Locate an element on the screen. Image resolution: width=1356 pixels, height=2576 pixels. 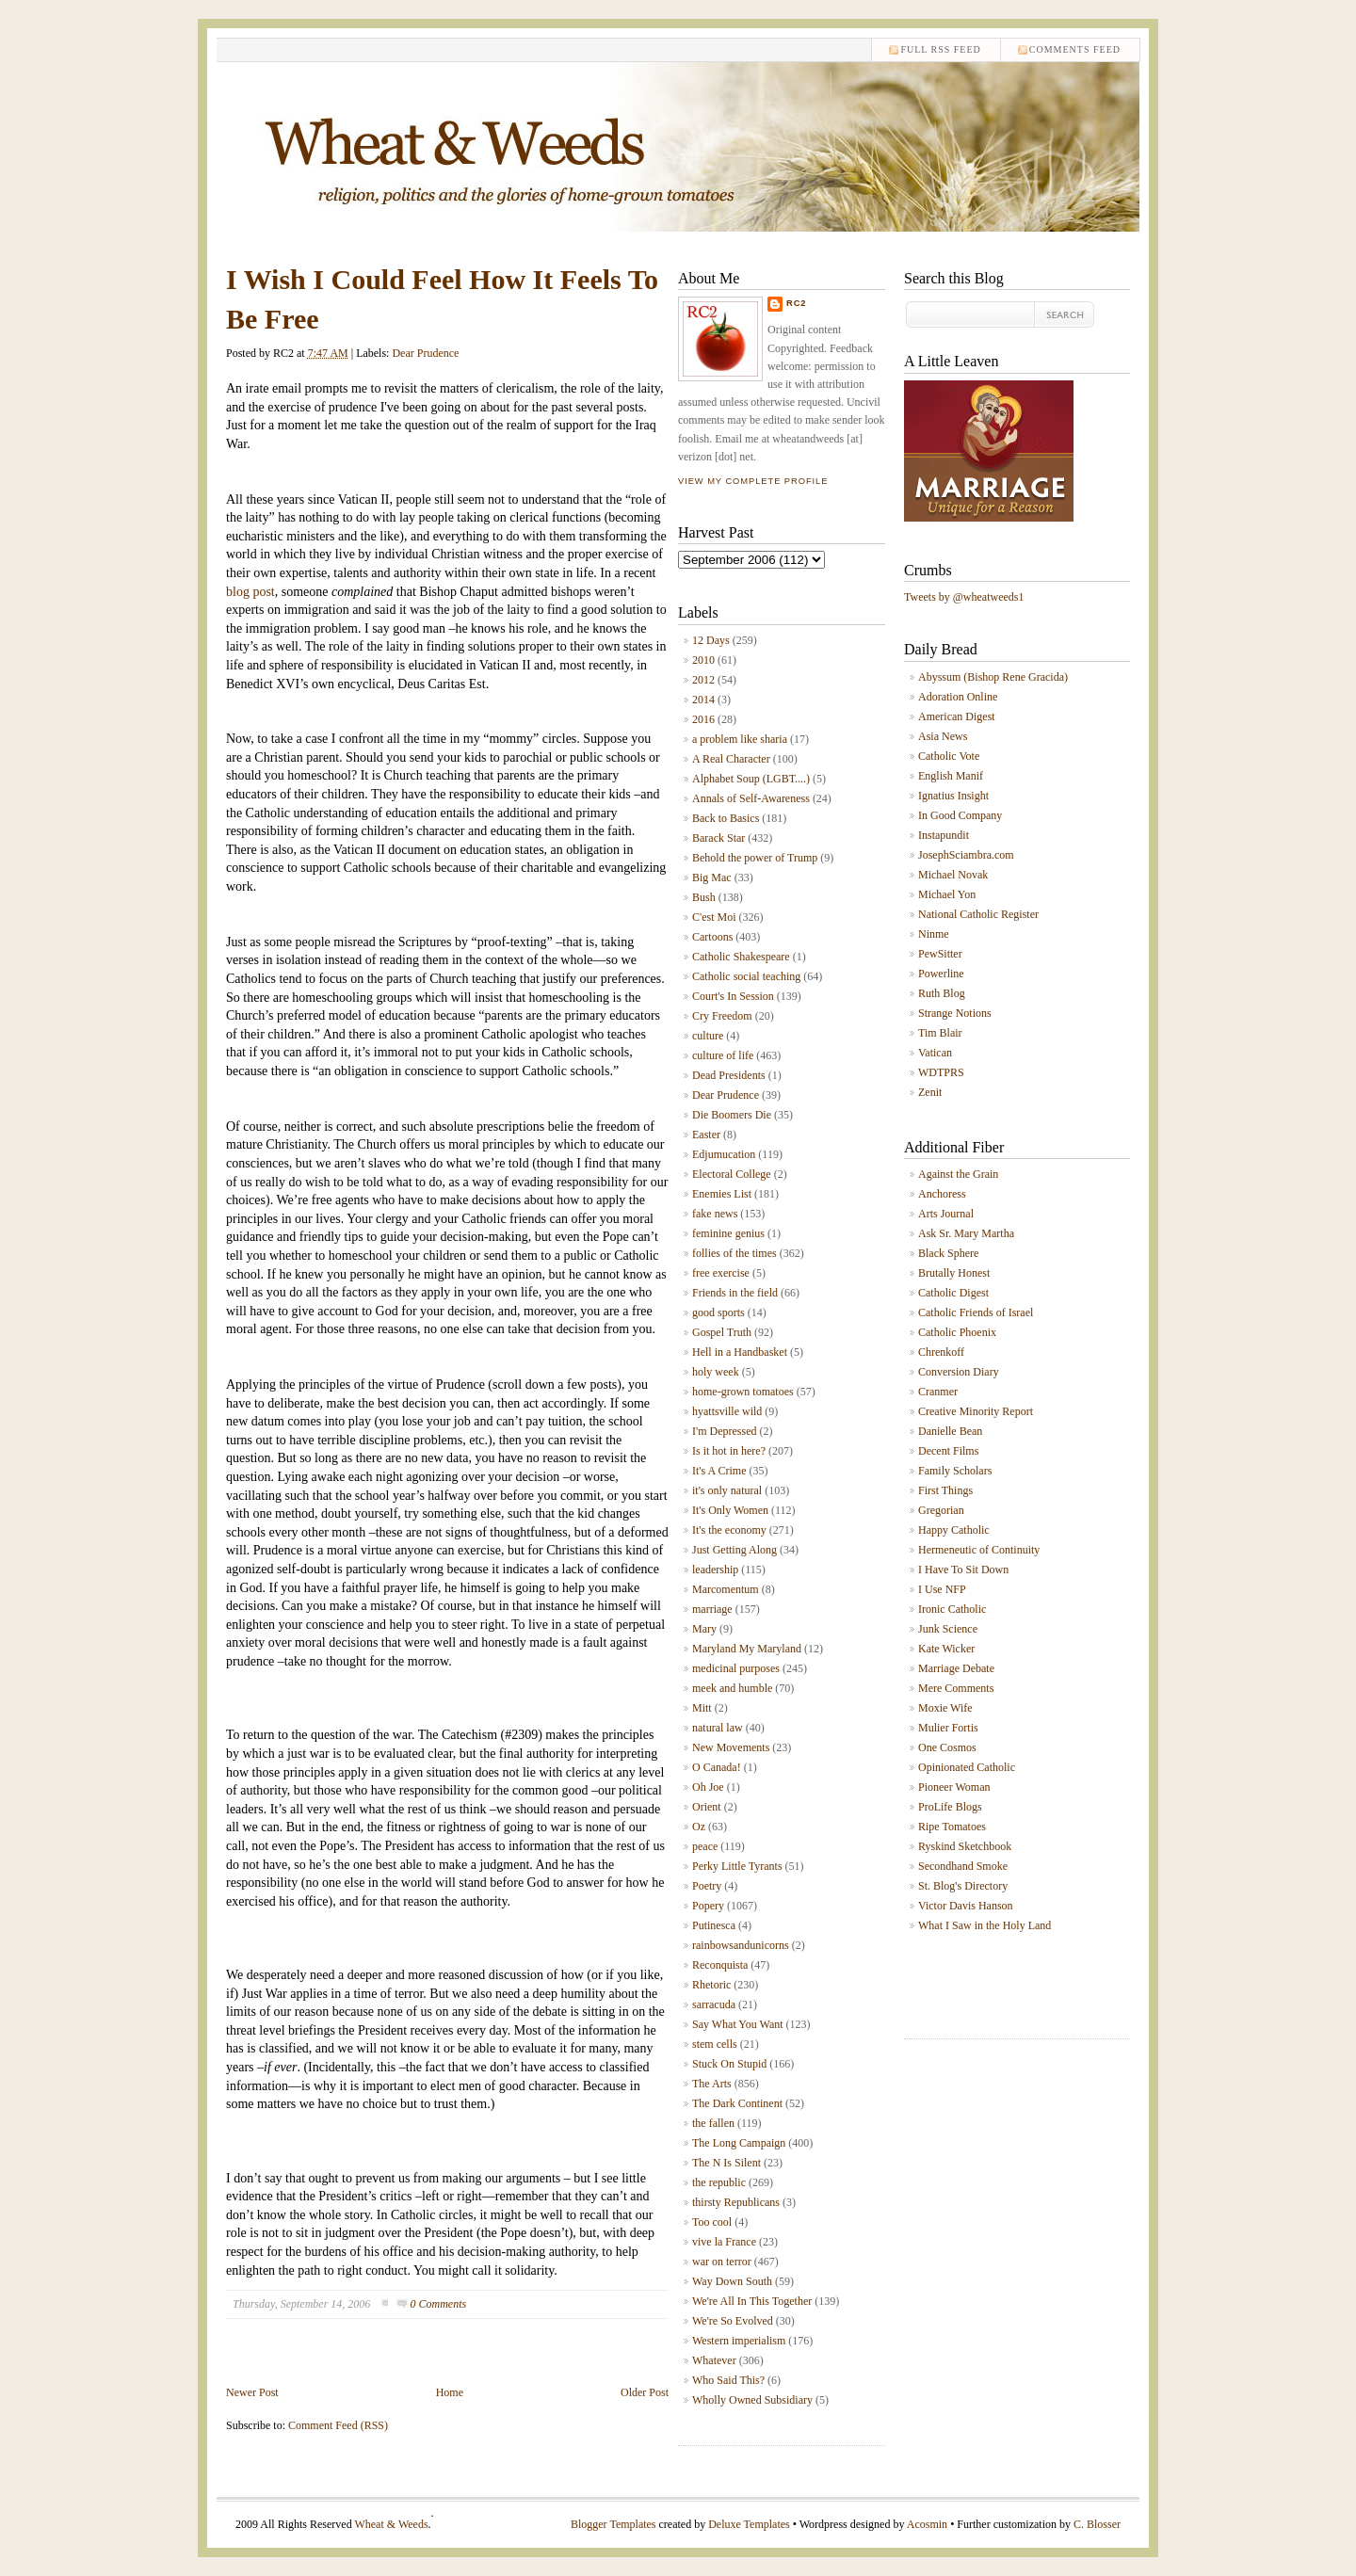
I Use NFP is located at coordinates (942, 1589).